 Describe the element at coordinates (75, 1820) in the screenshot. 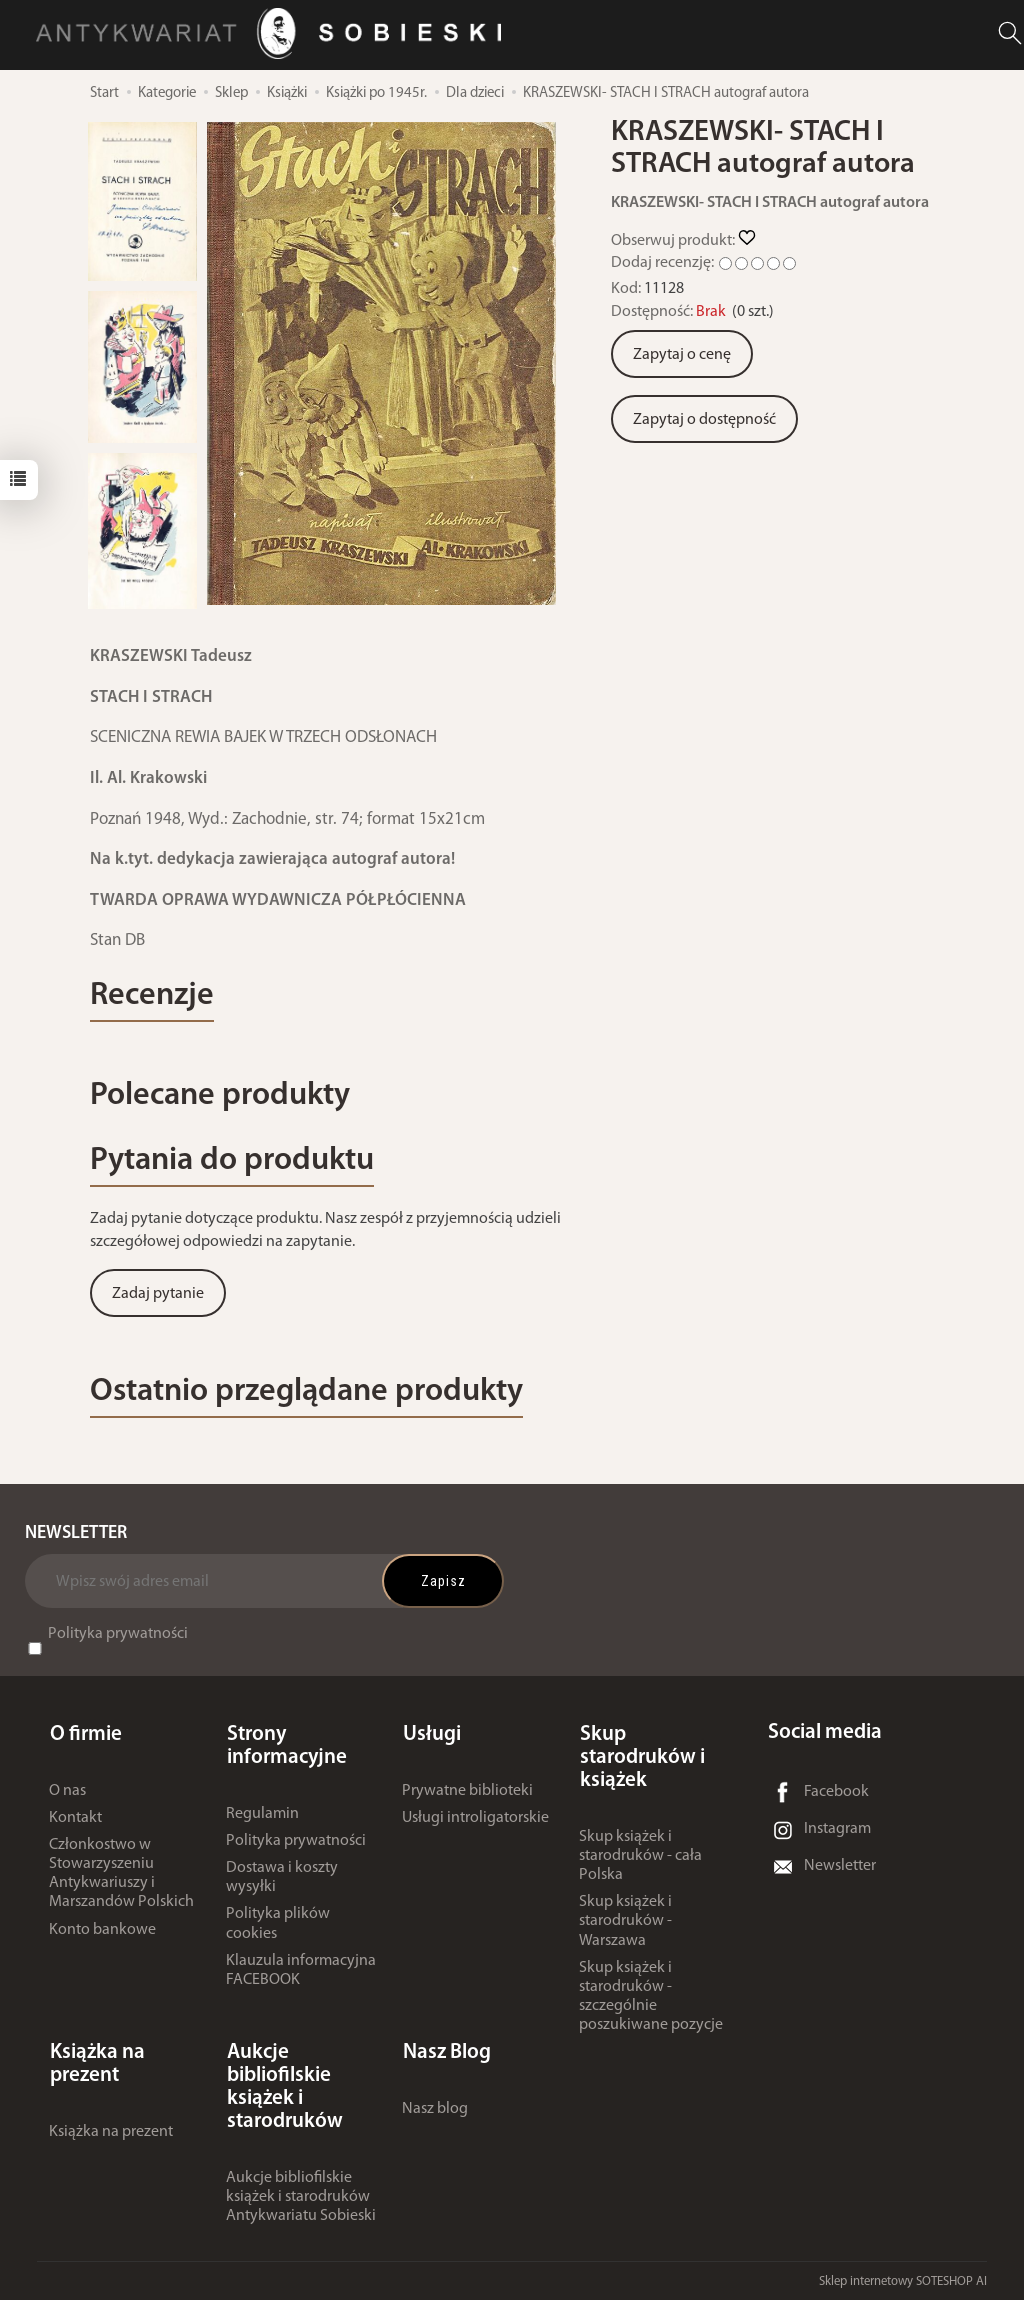

I see `Kontakt` at that location.